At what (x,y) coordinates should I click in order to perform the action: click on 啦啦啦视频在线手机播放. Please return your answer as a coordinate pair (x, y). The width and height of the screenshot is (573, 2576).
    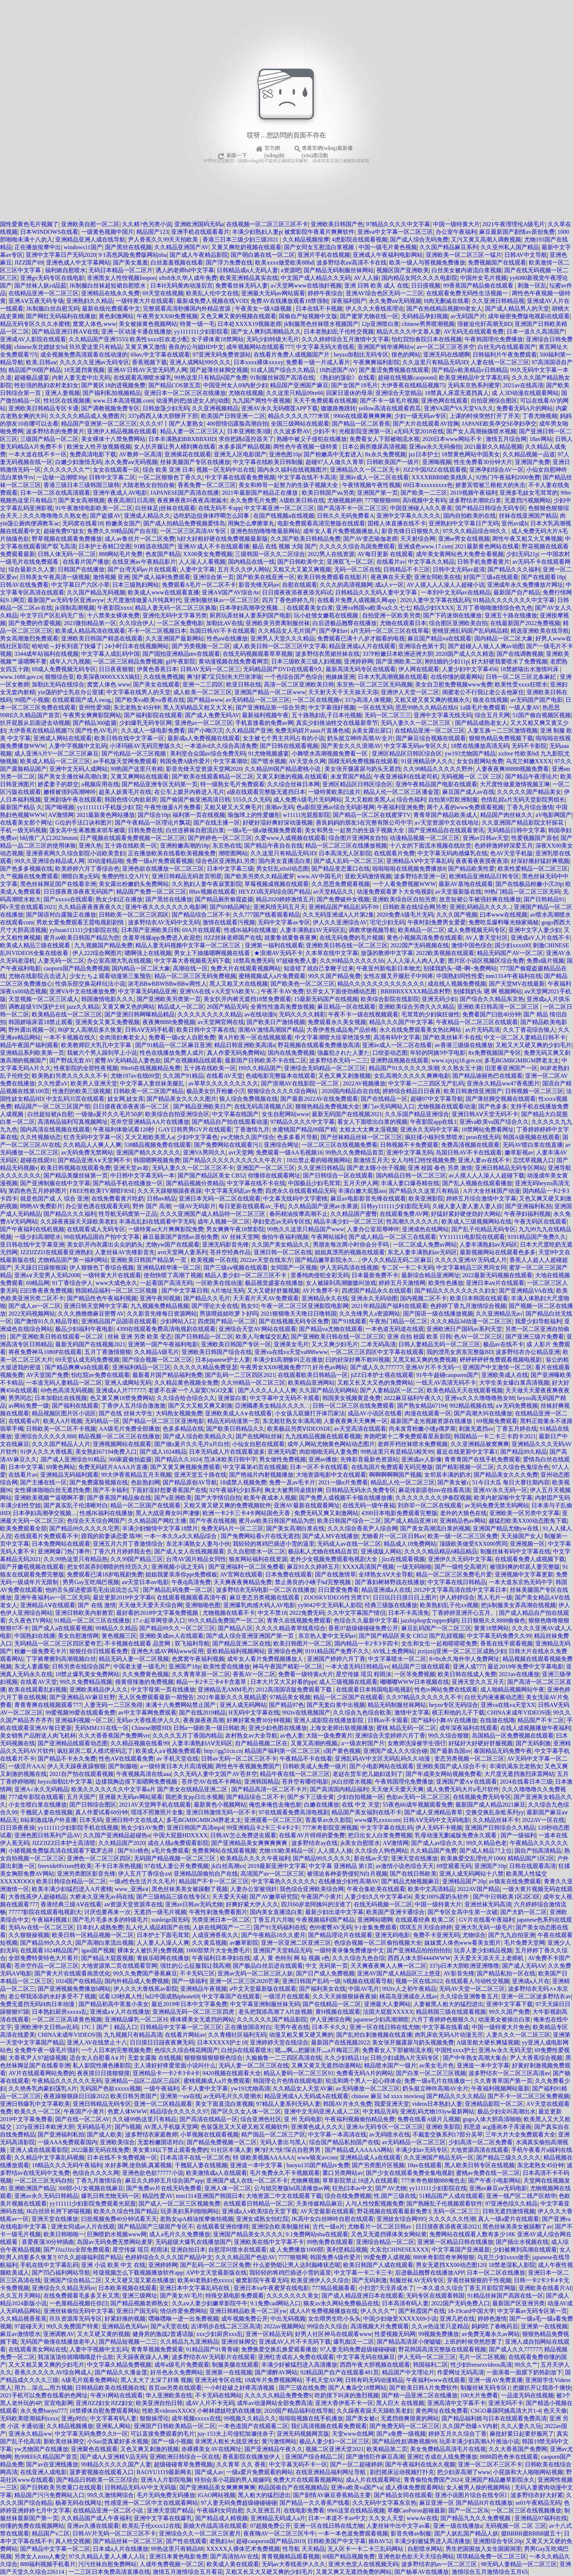
    Looking at the image, I should click on (311, 2418).